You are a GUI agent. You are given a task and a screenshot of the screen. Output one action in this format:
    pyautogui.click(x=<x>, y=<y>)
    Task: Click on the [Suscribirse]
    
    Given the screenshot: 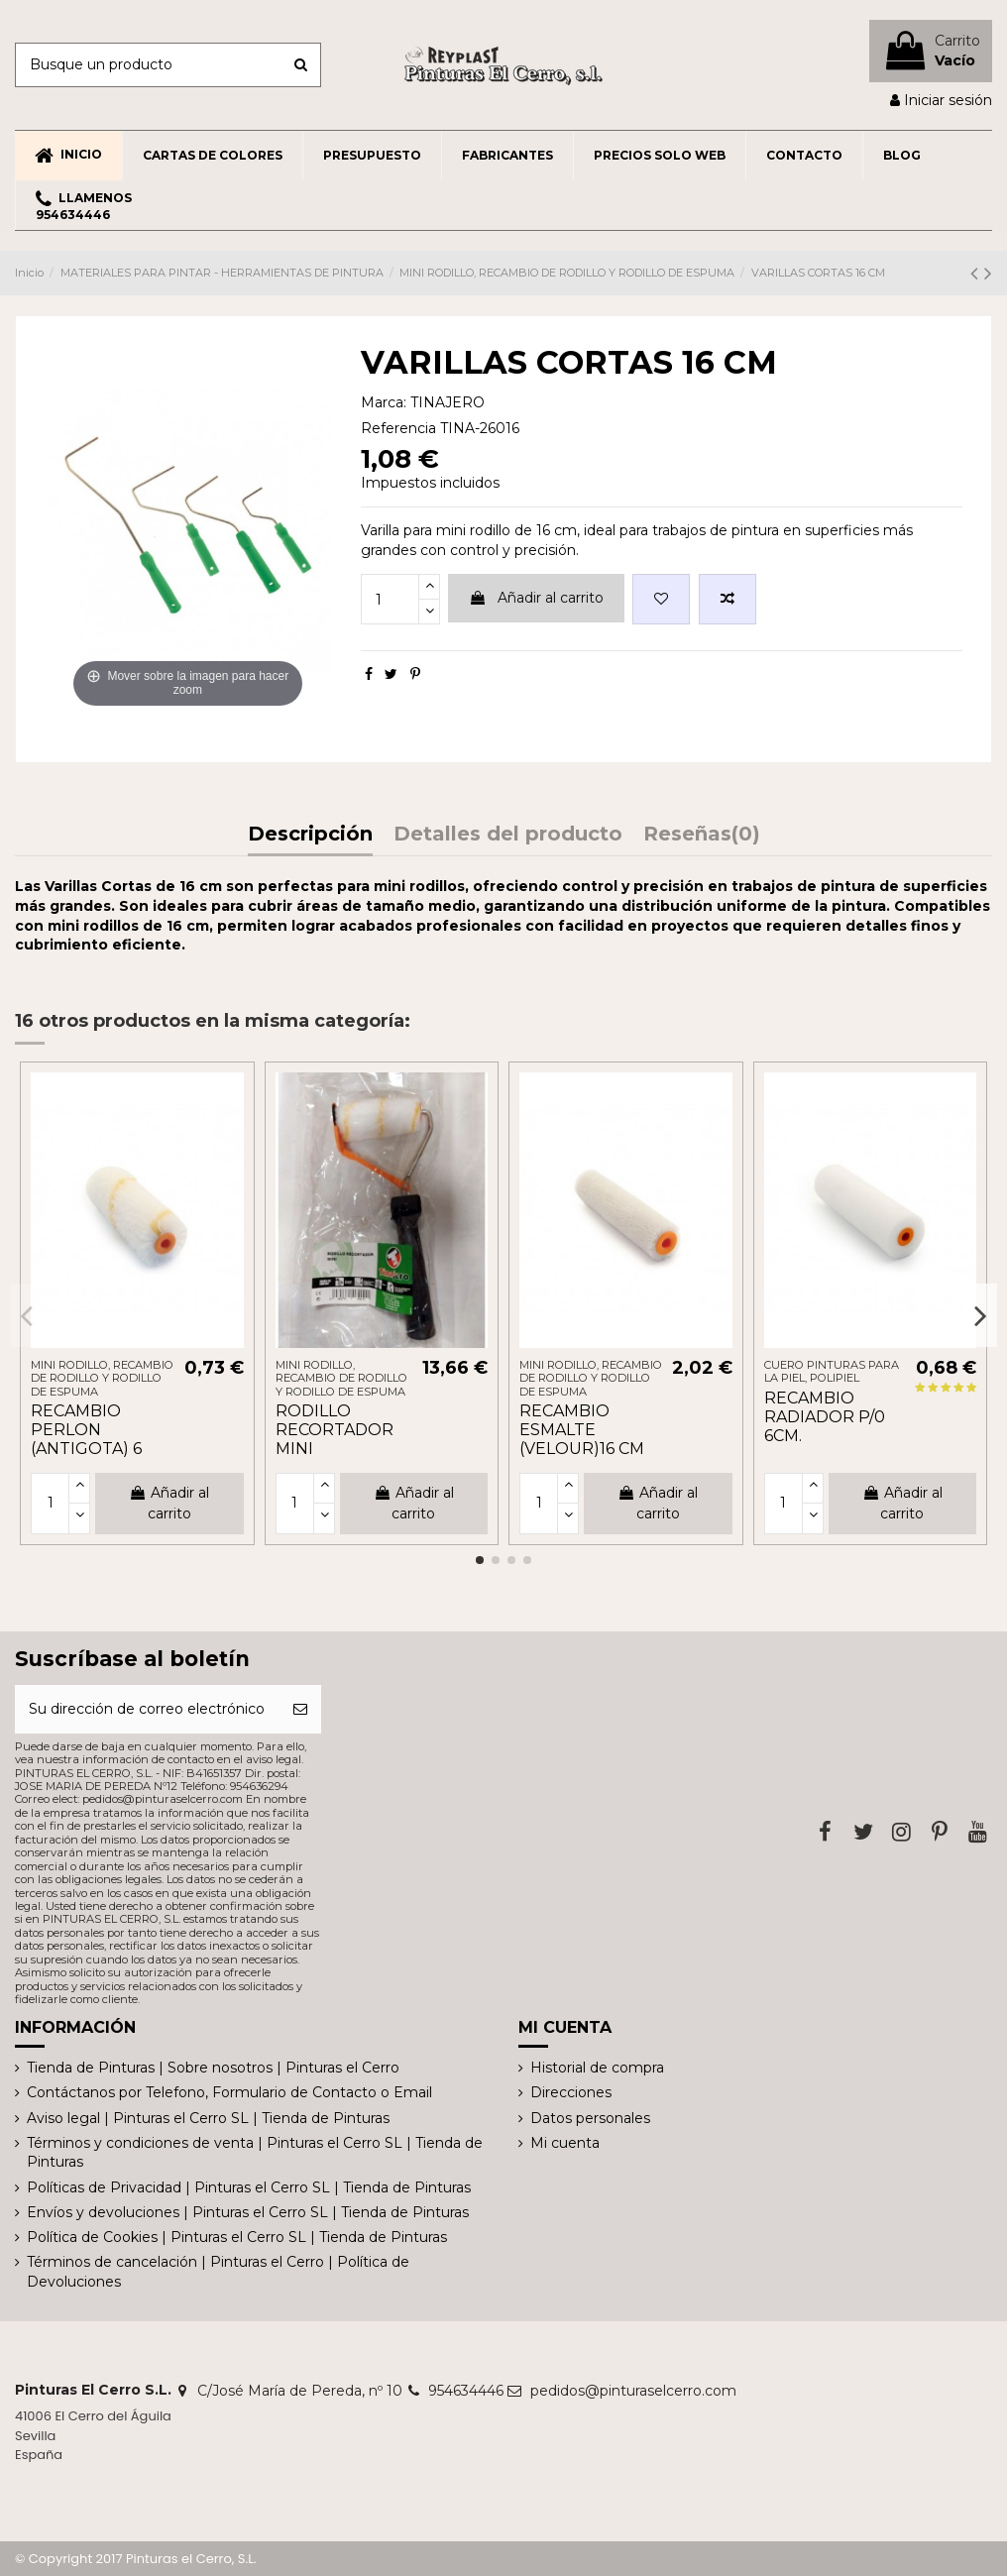 What is the action you would take?
    pyautogui.click(x=300, y=1709)
    